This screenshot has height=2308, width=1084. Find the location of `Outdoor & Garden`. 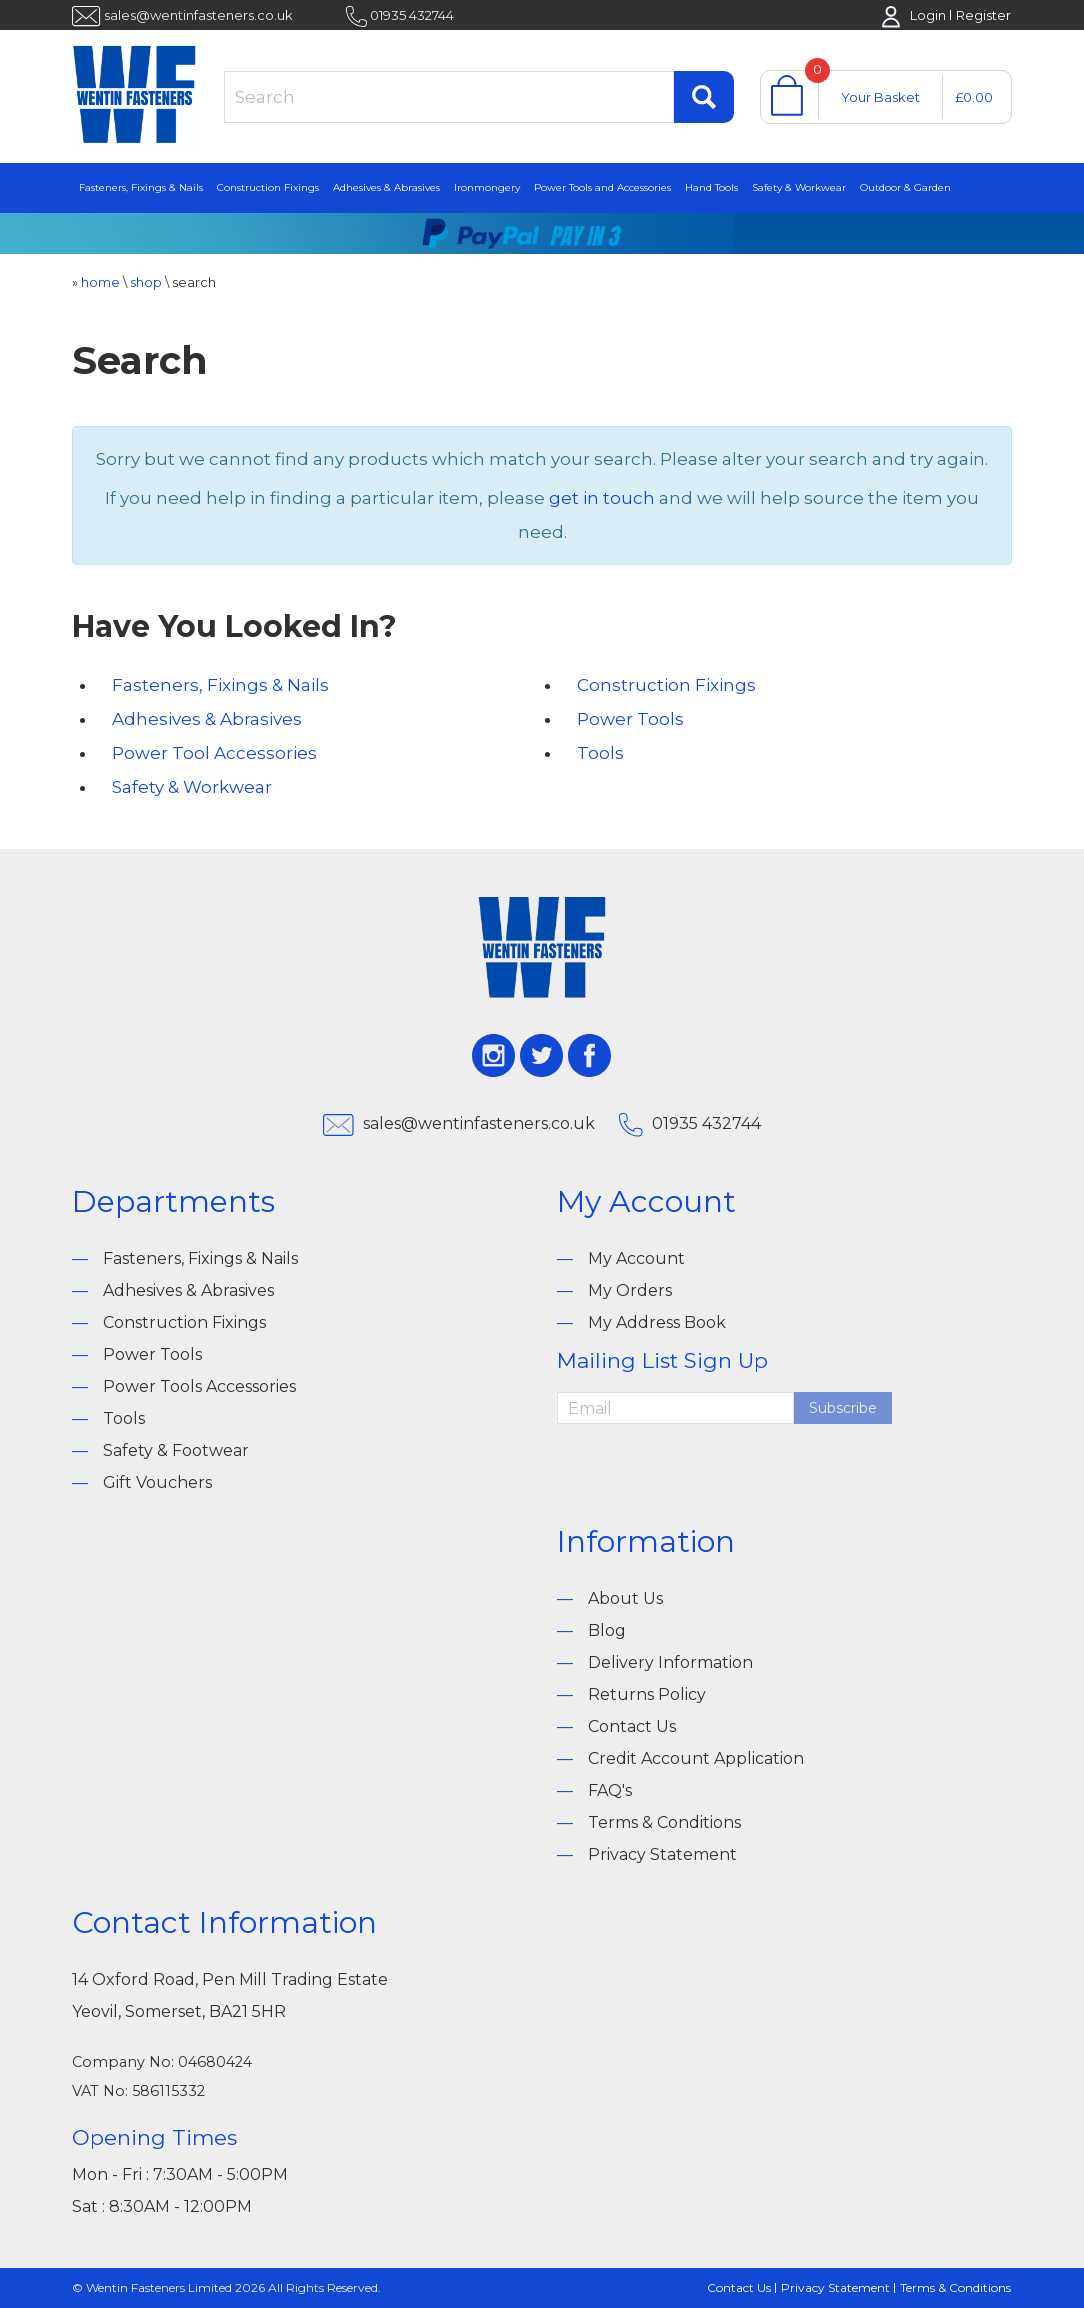

Outdoor & Garden is located at coordinates (905, 187).